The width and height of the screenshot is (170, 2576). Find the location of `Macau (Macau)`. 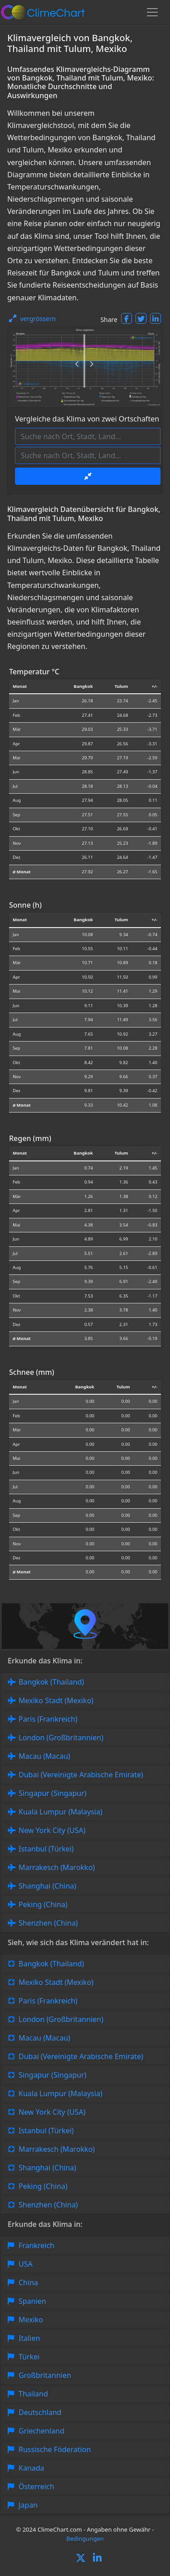

Macau (Macau) is located at coordinates (44, 1756).